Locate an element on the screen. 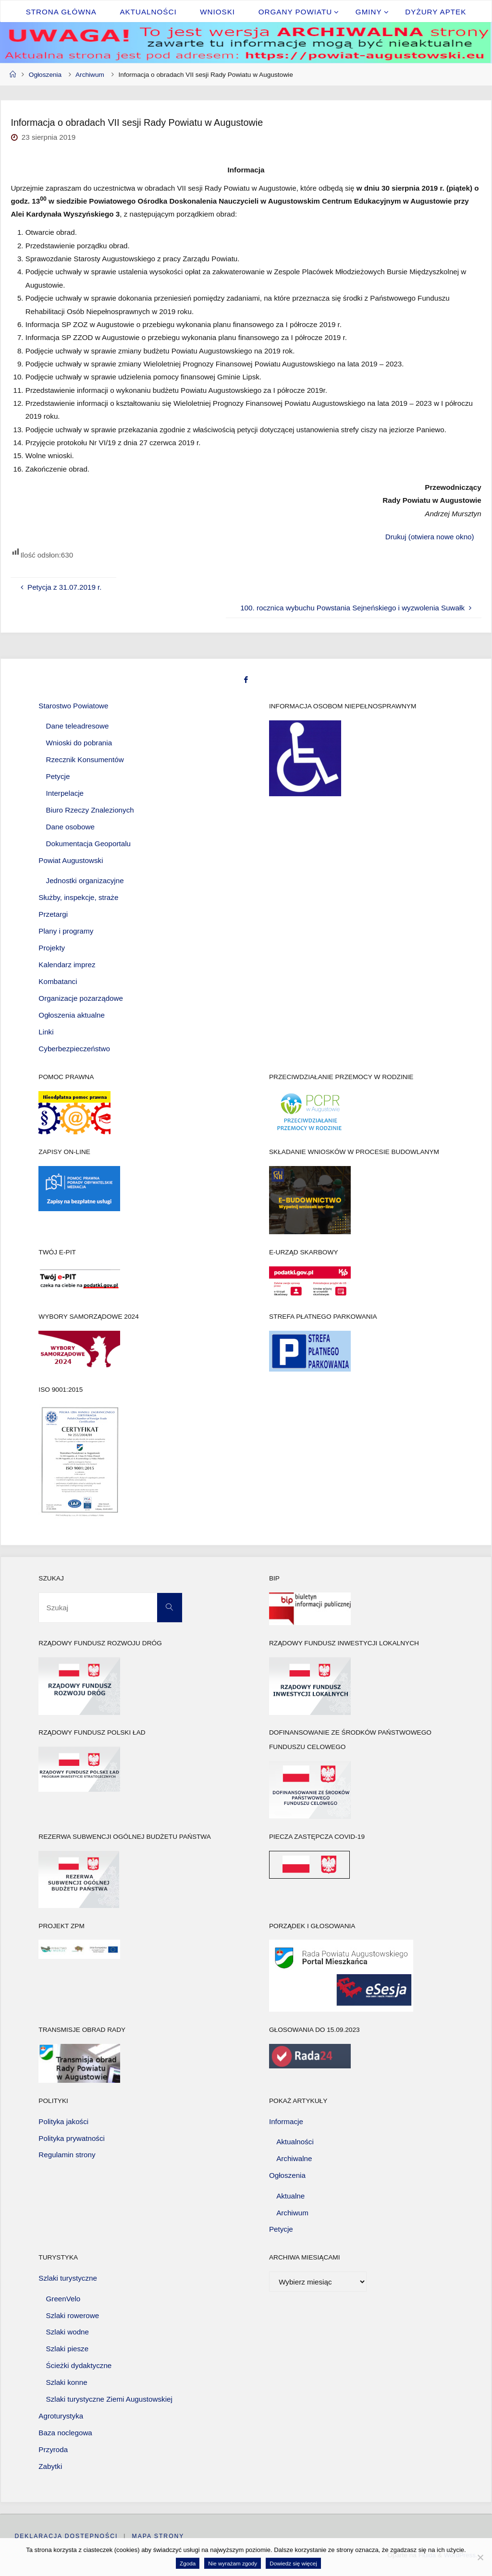  Szlaki turystyczne Ziemi Augustowskiej is located at coordinates (109, 2399).